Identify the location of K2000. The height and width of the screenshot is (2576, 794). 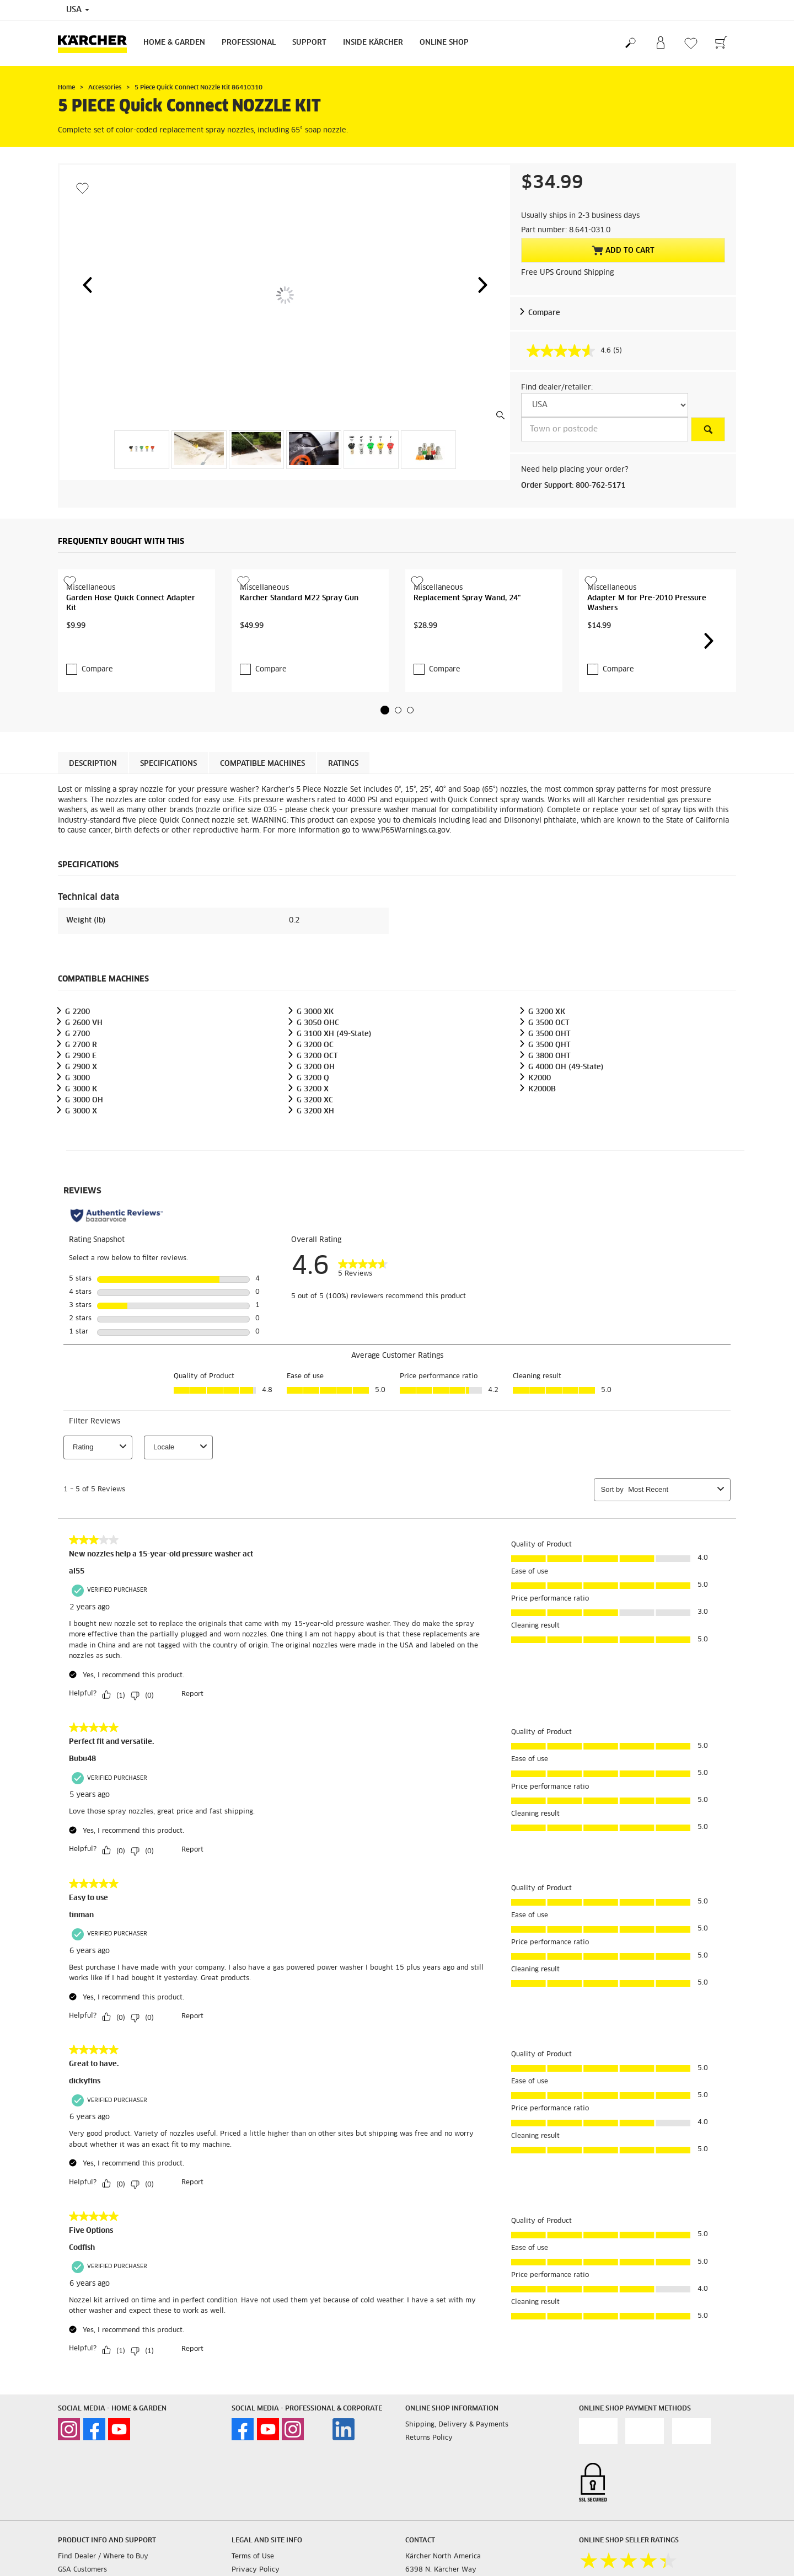
(539, 1151).